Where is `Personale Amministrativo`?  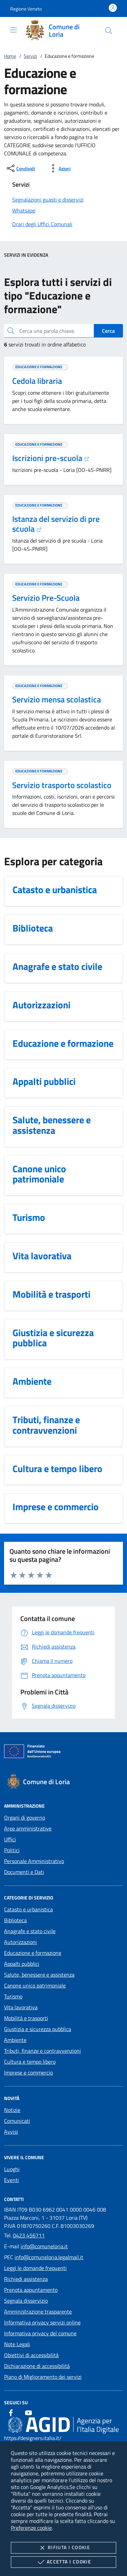
Personale Amministrativo is located at coordinates (34, 1861).